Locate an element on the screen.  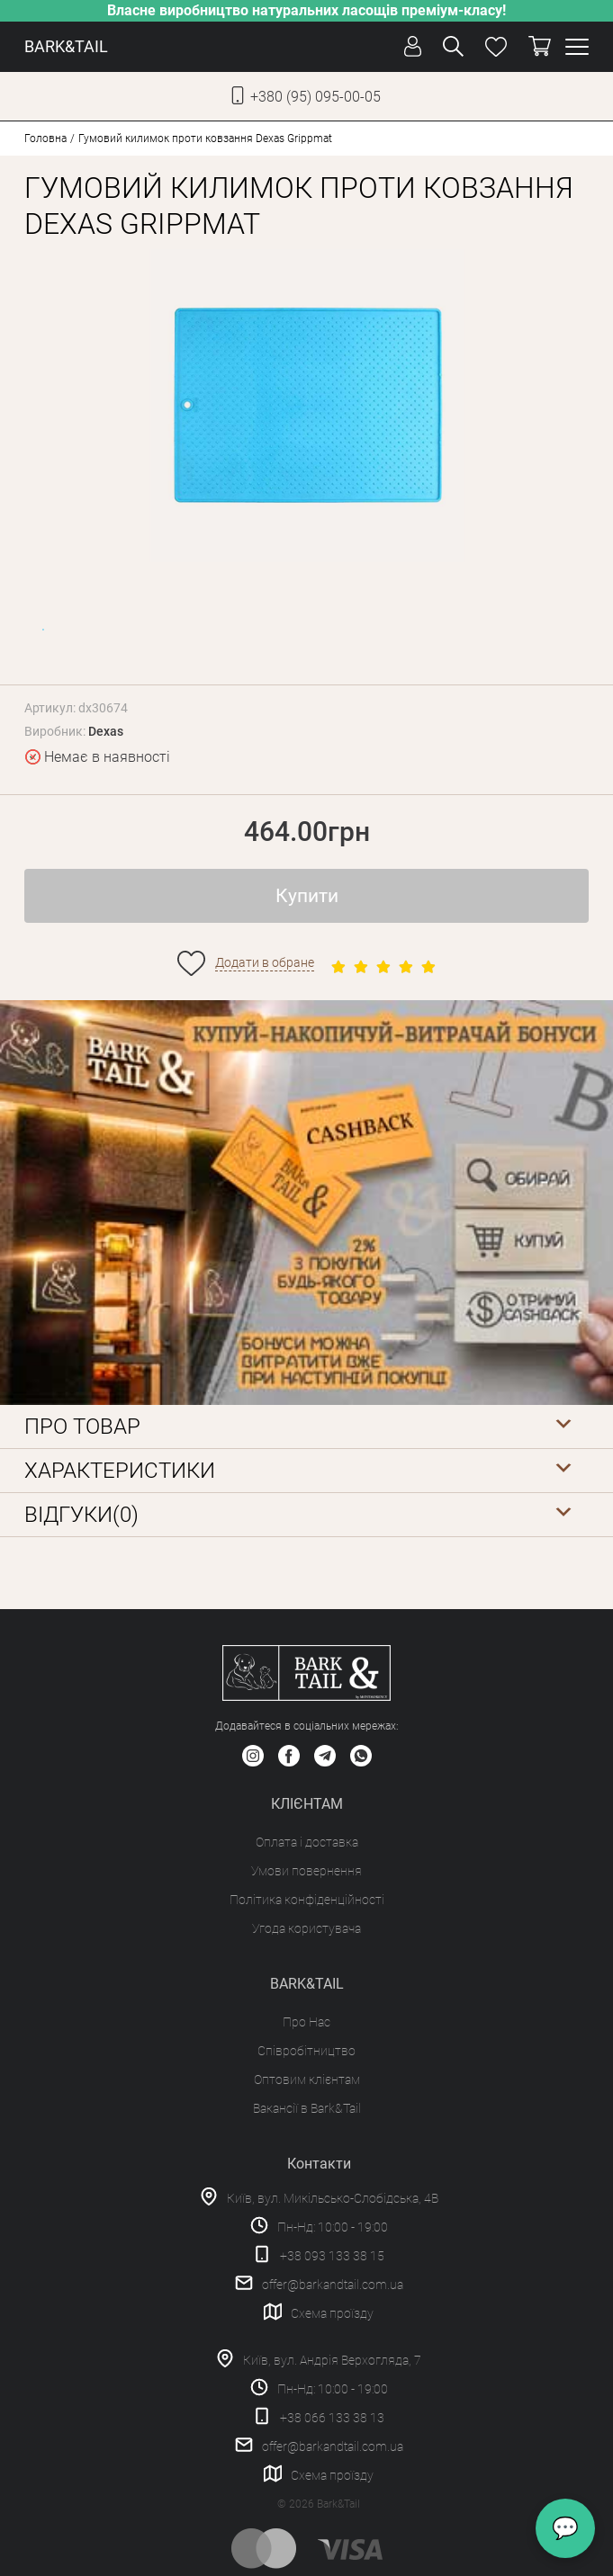
offer@barkandtail.com.ua is located at coordinates (332, 2284).